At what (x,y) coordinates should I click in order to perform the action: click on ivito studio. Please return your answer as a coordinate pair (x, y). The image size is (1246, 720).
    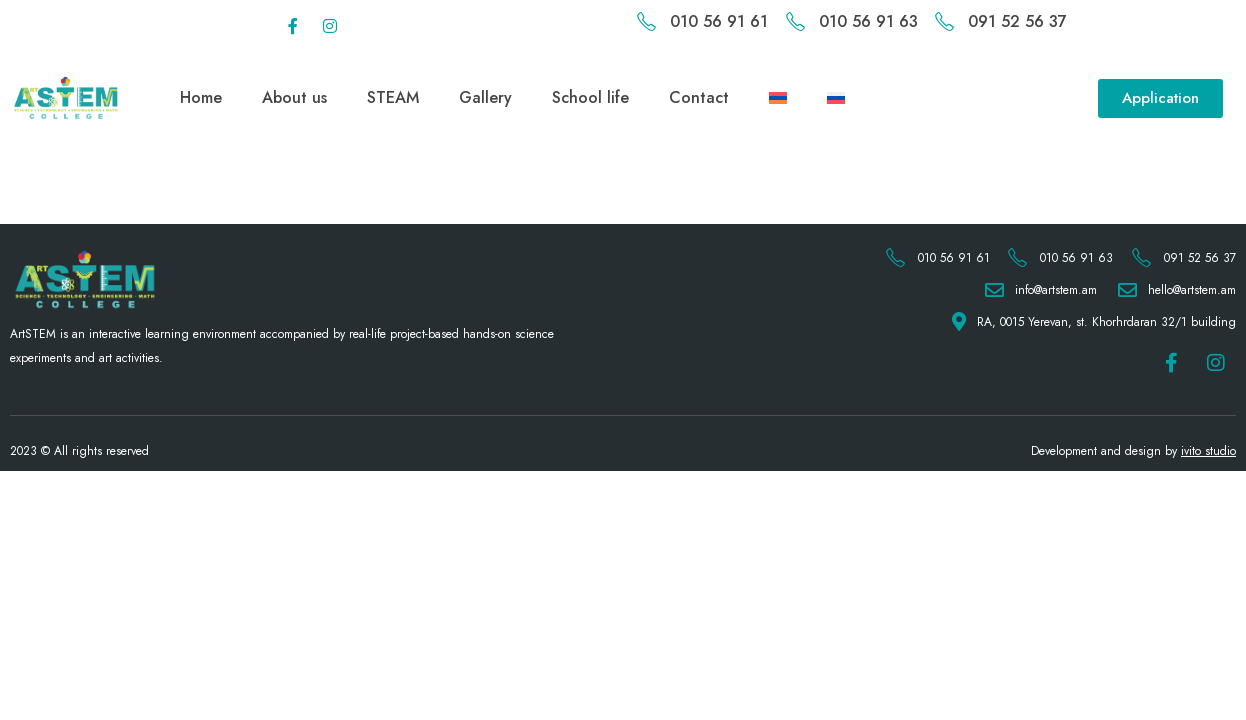
    Looking at the image, I should click on (1208, 451).